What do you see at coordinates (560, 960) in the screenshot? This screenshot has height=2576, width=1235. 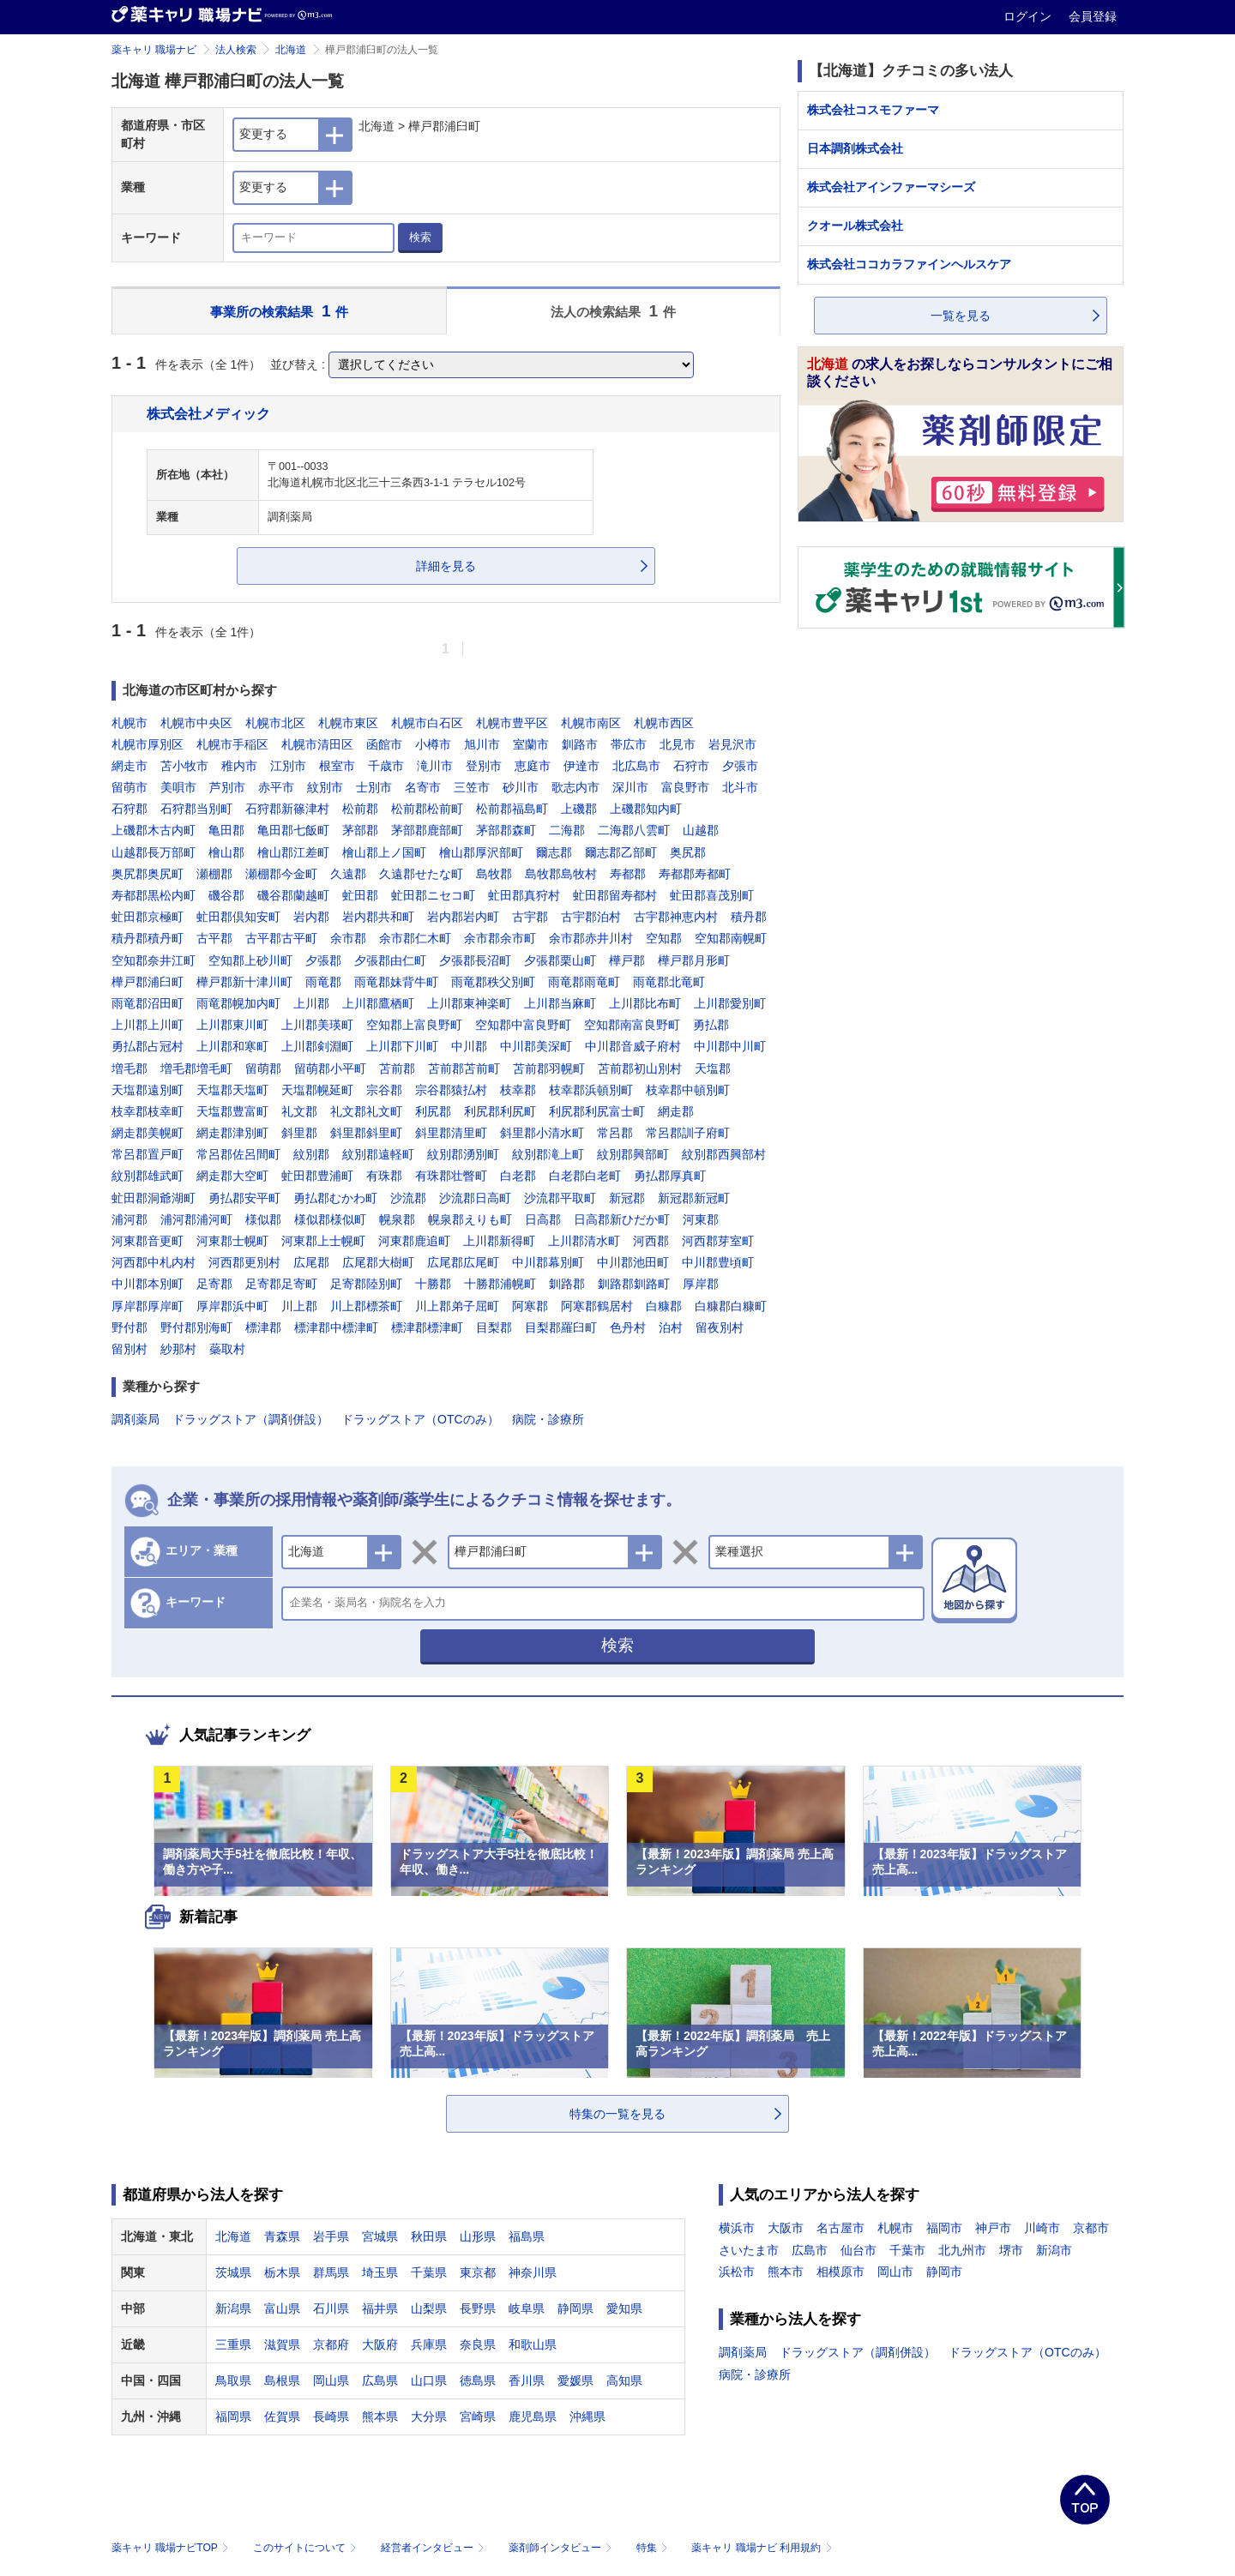 I see `夕張郡栗山町` at bounding box center [560, 960].